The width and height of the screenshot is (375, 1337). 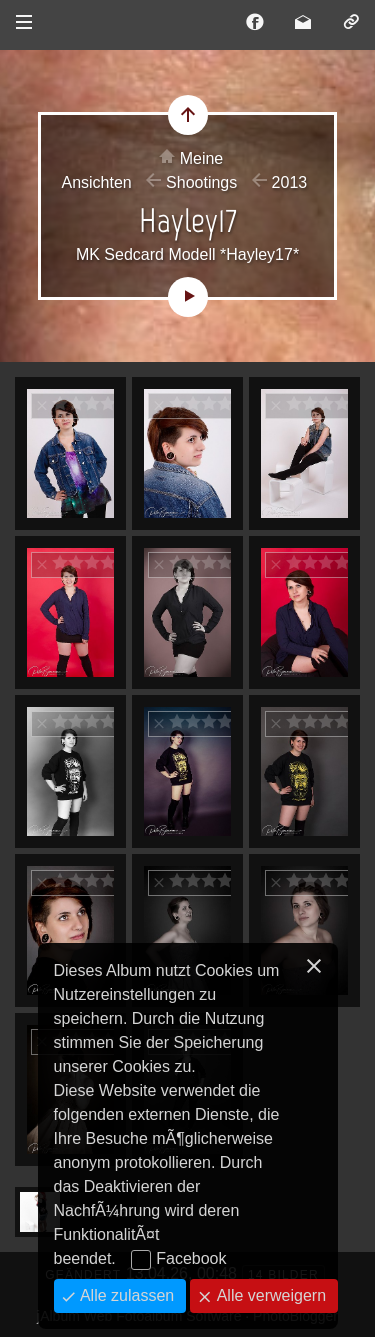 I want to click on 2013, so click(x=290, y=182).